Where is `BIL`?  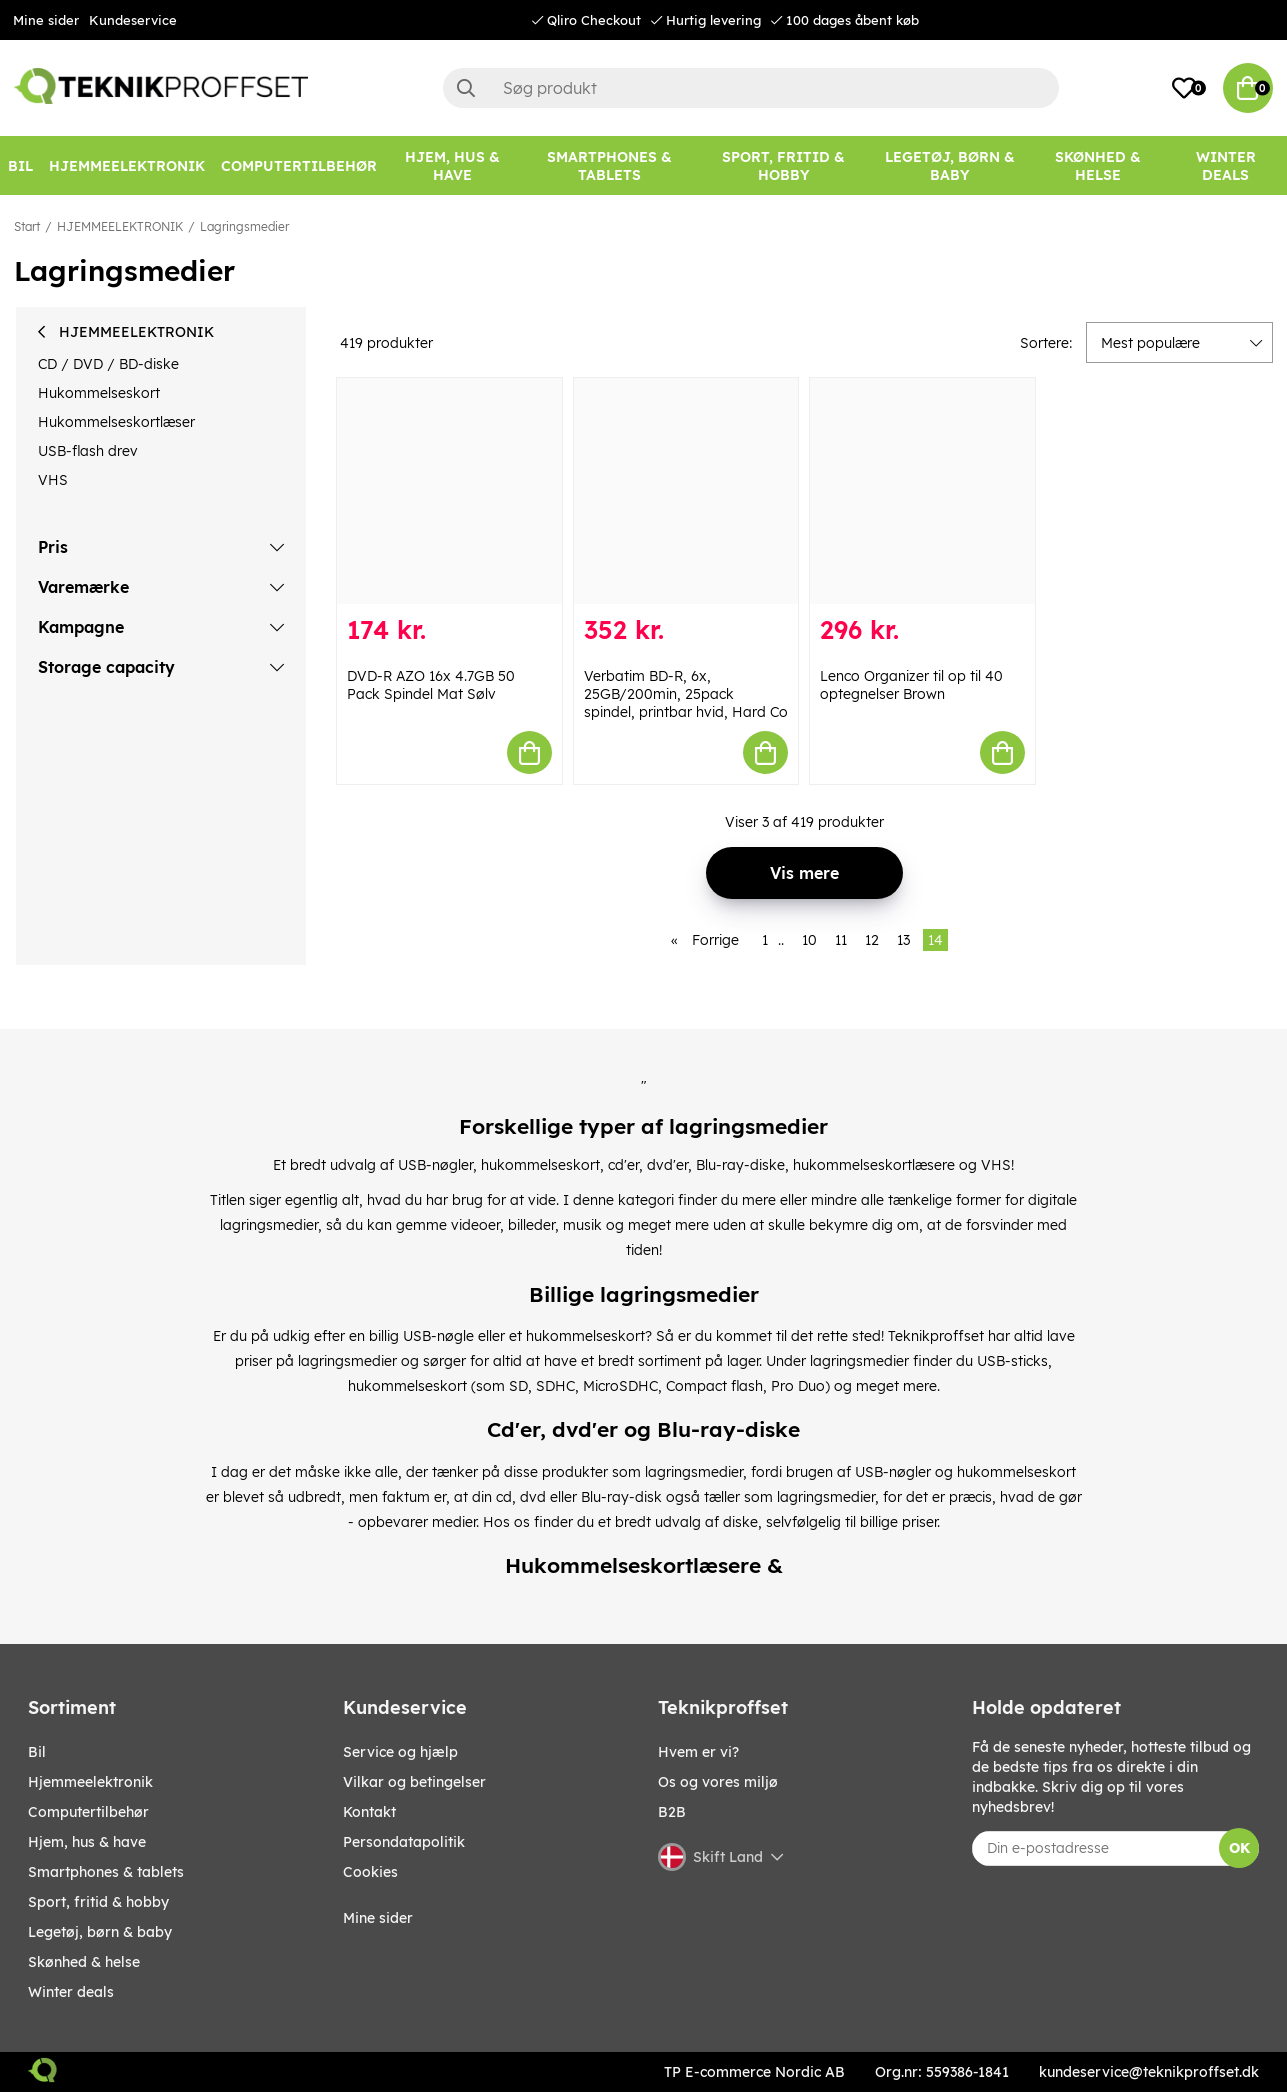 BIL is located at coordinates (37, 1752).